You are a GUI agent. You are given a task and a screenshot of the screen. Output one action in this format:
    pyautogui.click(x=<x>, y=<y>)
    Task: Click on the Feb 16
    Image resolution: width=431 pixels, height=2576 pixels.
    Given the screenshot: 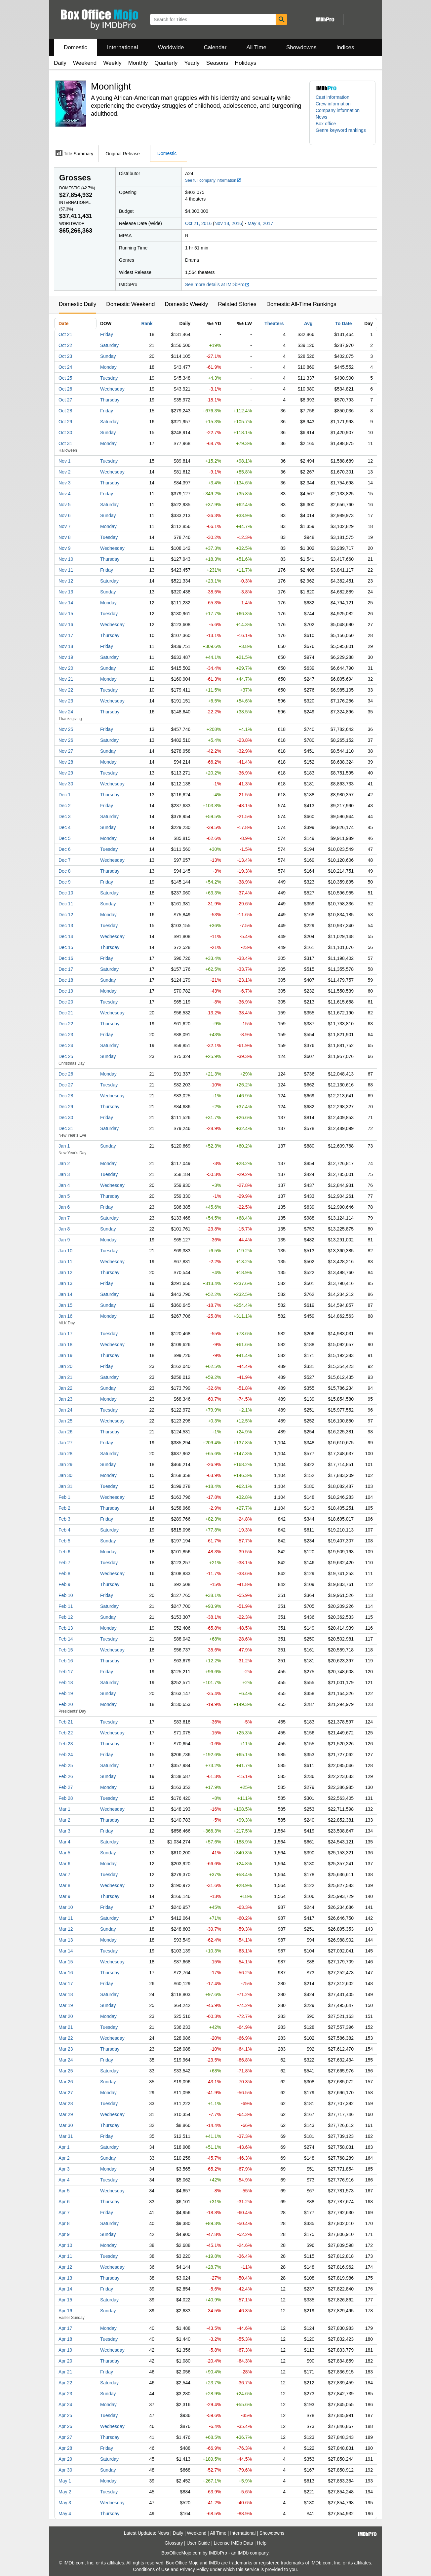 What is the action you would take?
    pyautogui.click(x=66, y=1660)
    